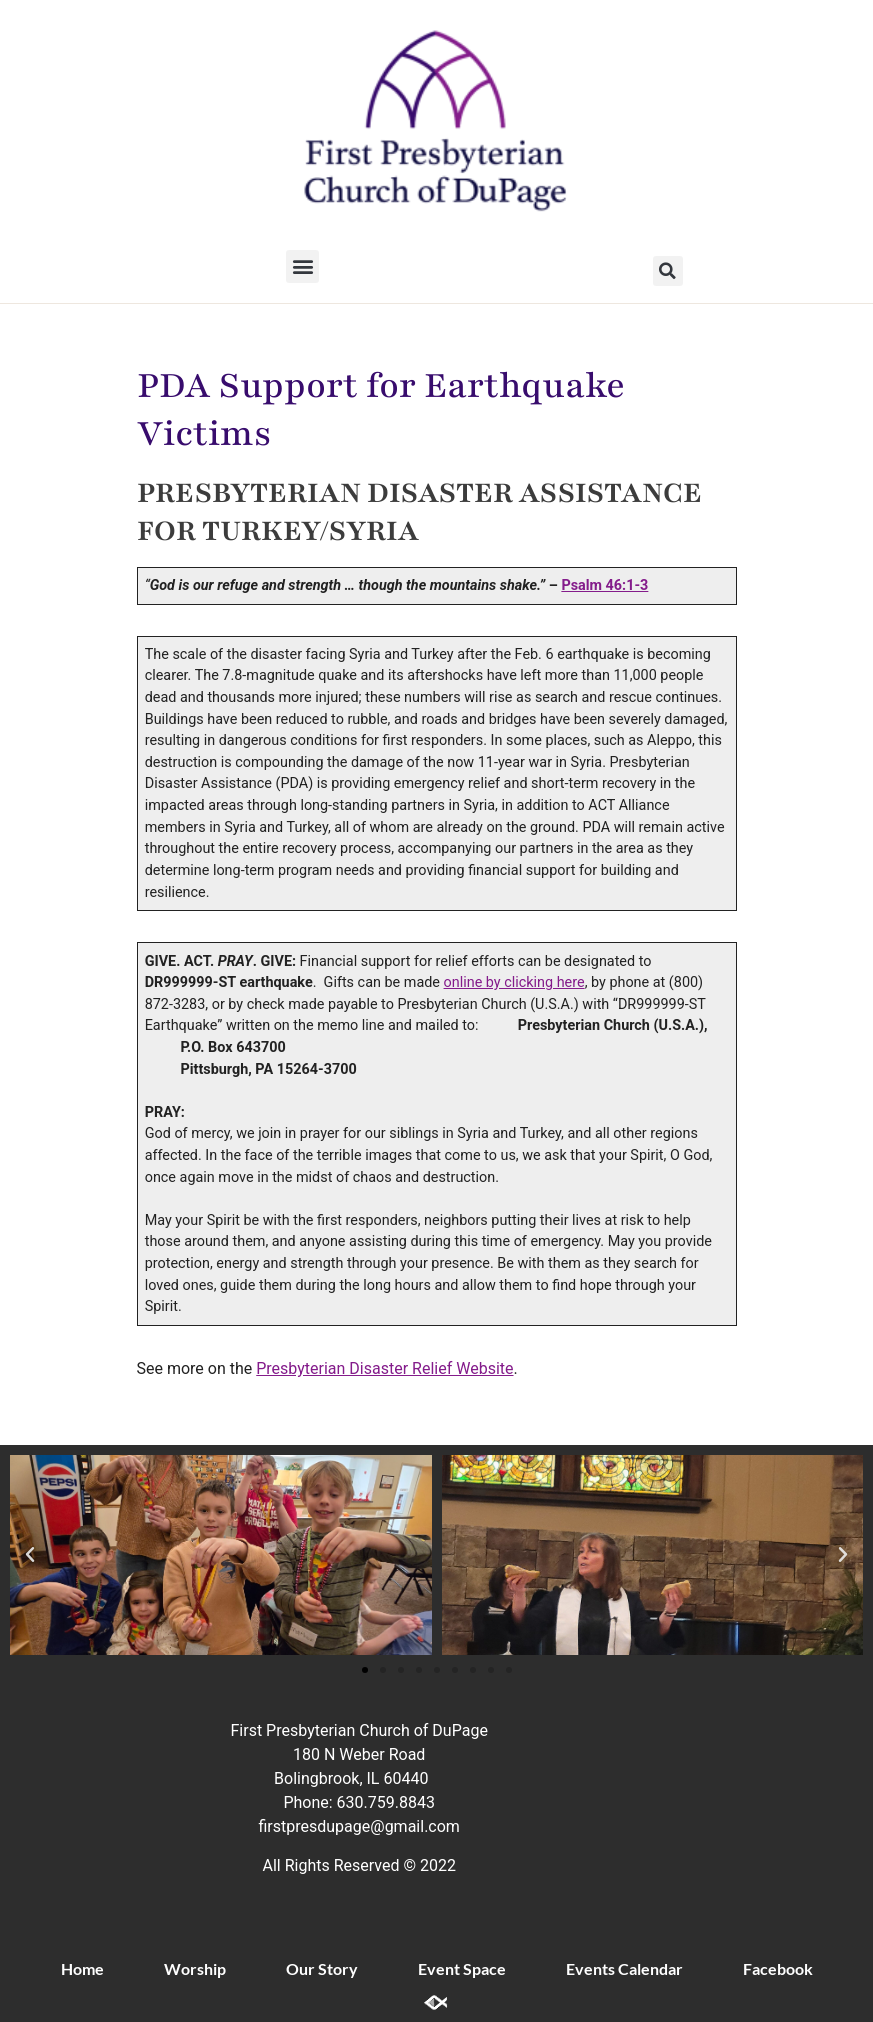 This screenshot has width=873, height=2022. I want to click on Home, so click(82, 1968).